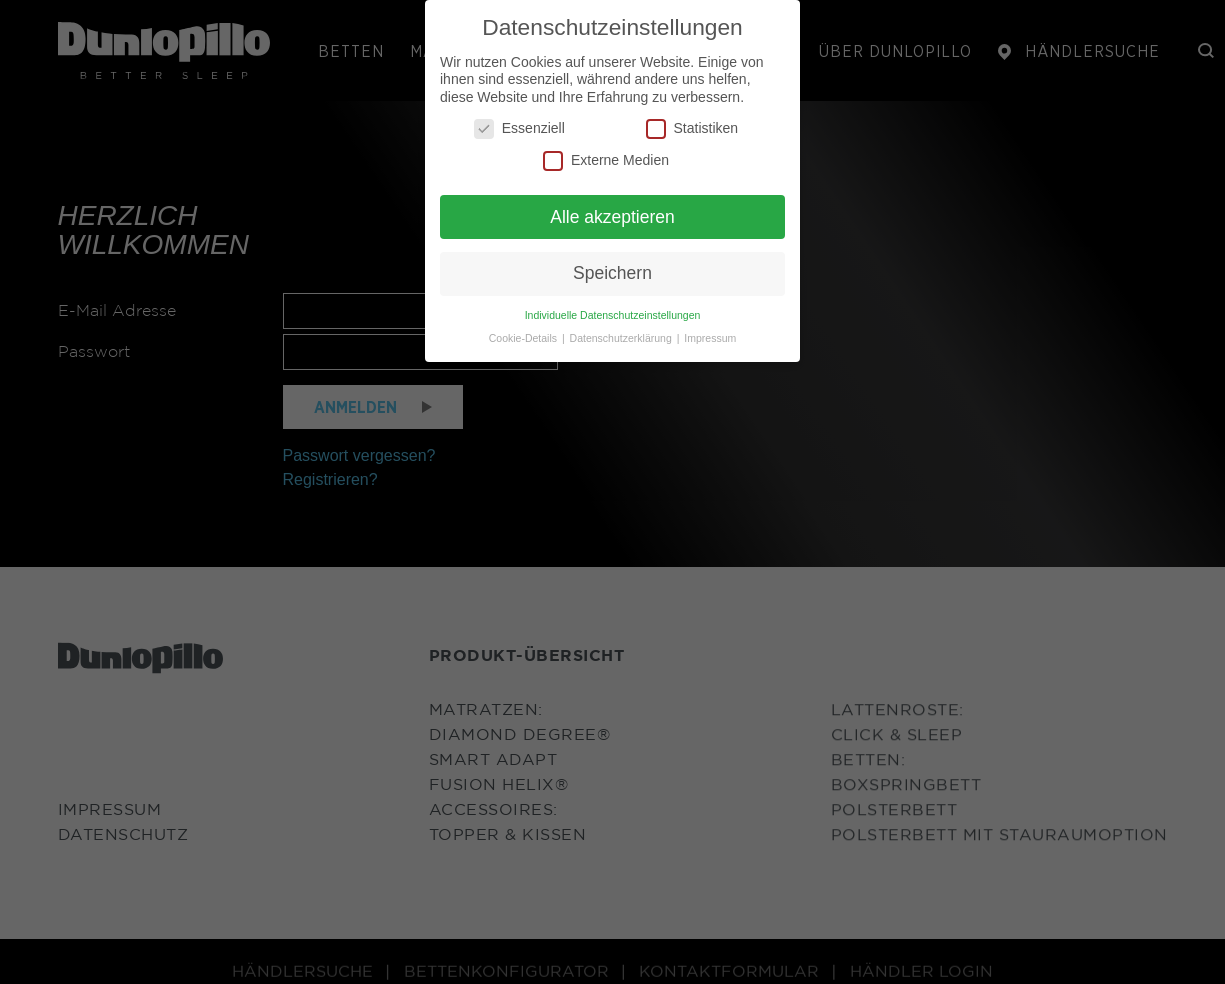  I want to click on Impressum [button], so click(710, 338).